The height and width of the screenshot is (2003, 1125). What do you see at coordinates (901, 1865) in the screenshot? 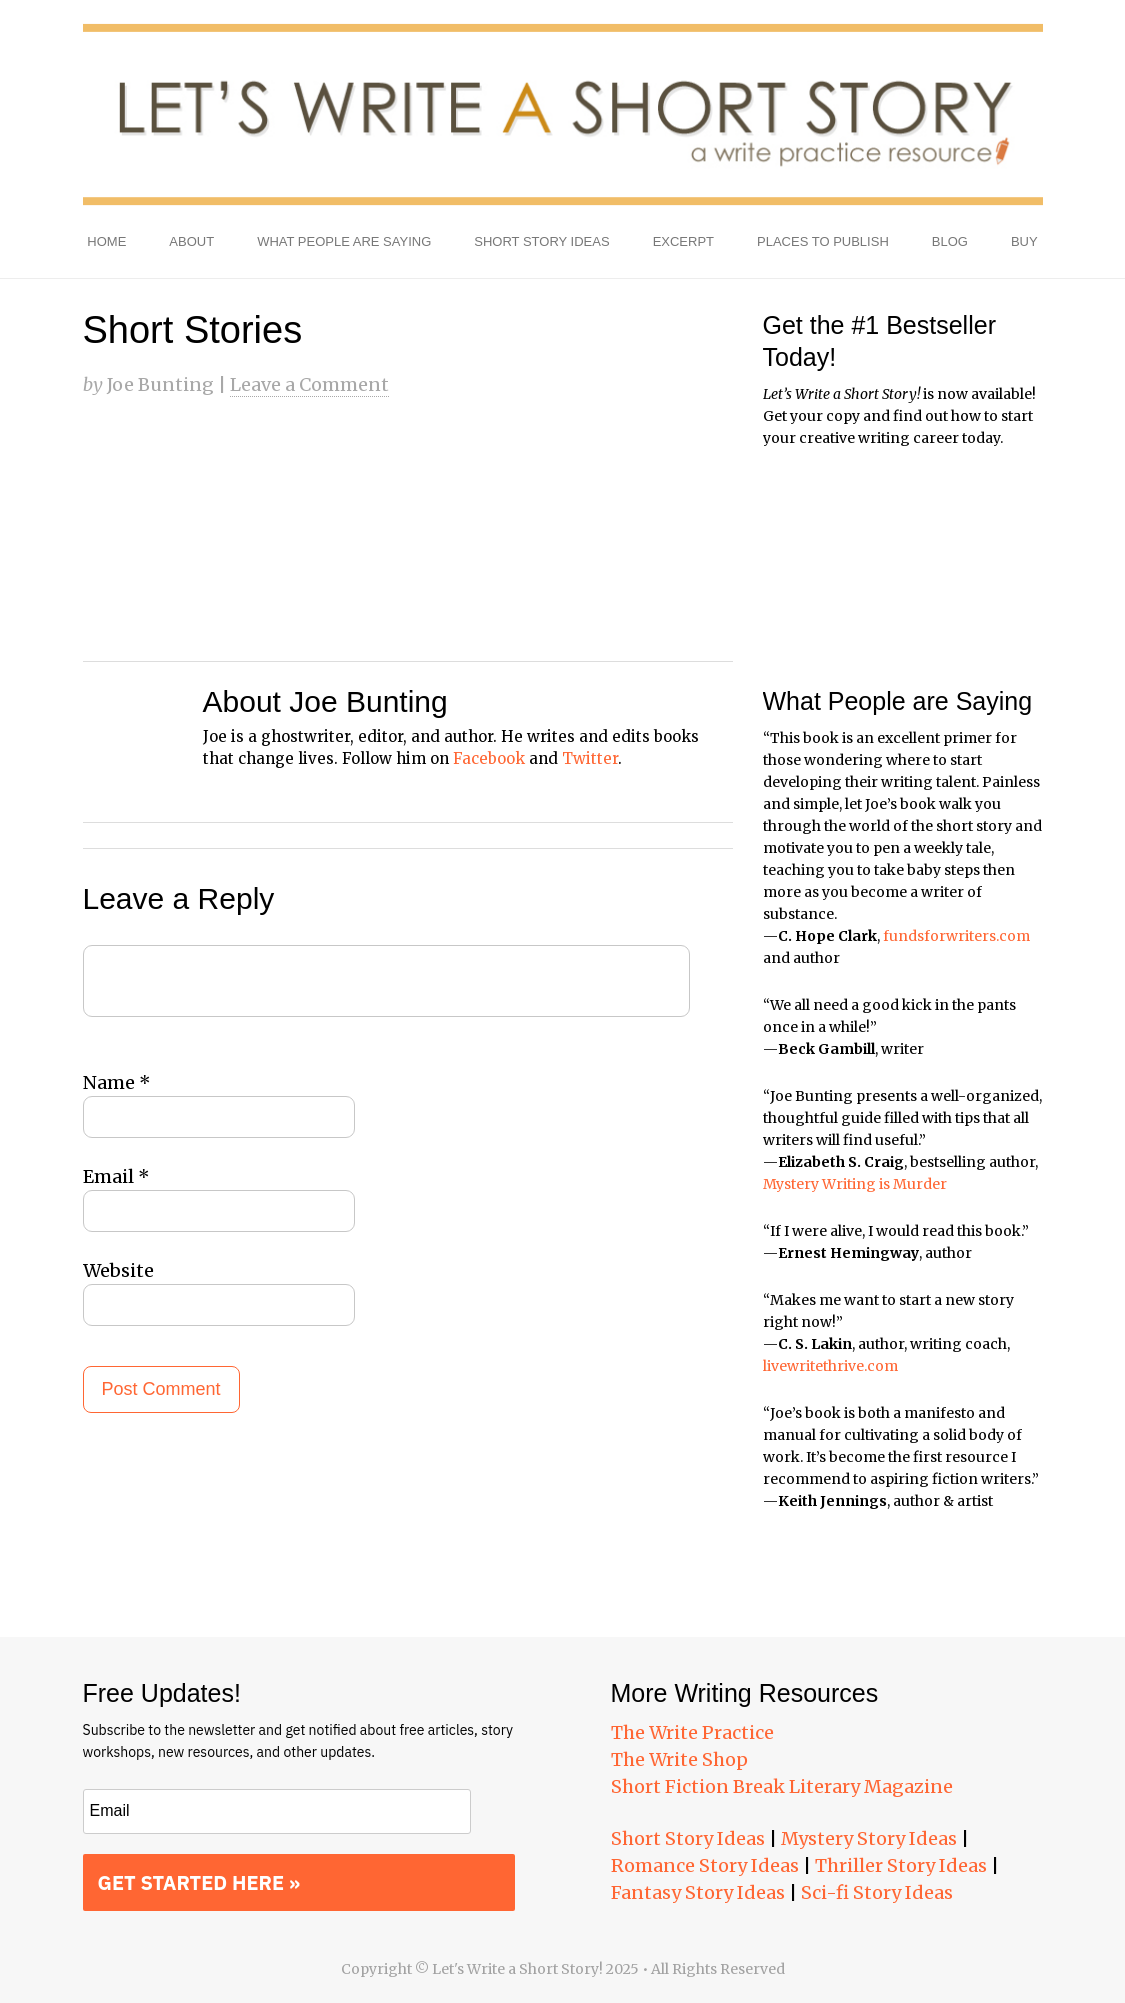
I see `Thriller Story Ideas` at bounding box center [901, 1865].